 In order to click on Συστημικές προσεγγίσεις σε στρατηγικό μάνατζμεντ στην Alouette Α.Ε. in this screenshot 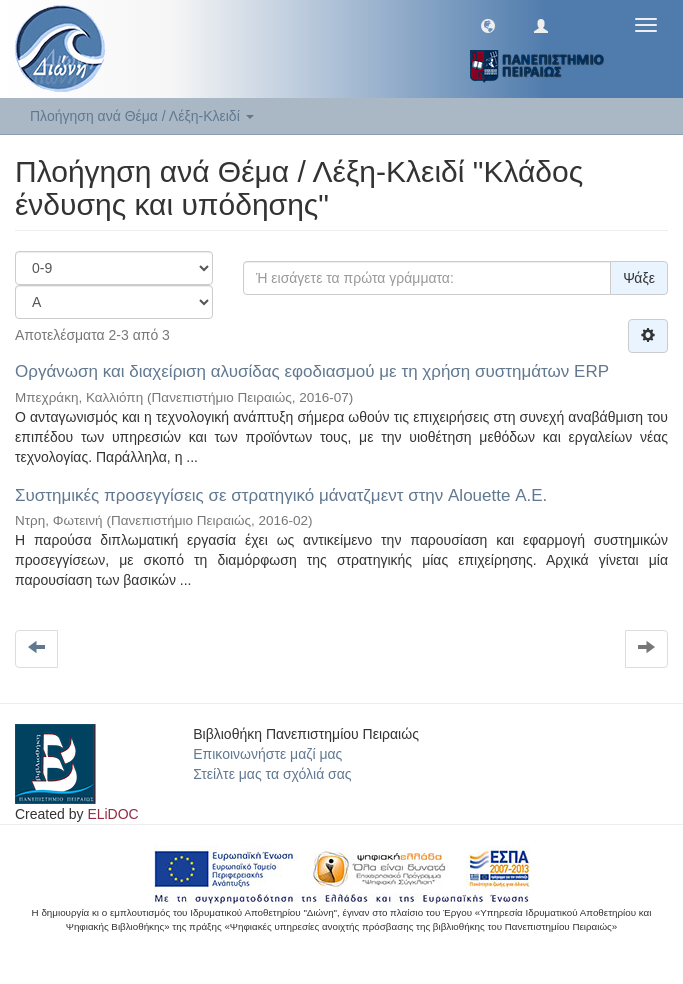, I will do `click(281, 495)`.